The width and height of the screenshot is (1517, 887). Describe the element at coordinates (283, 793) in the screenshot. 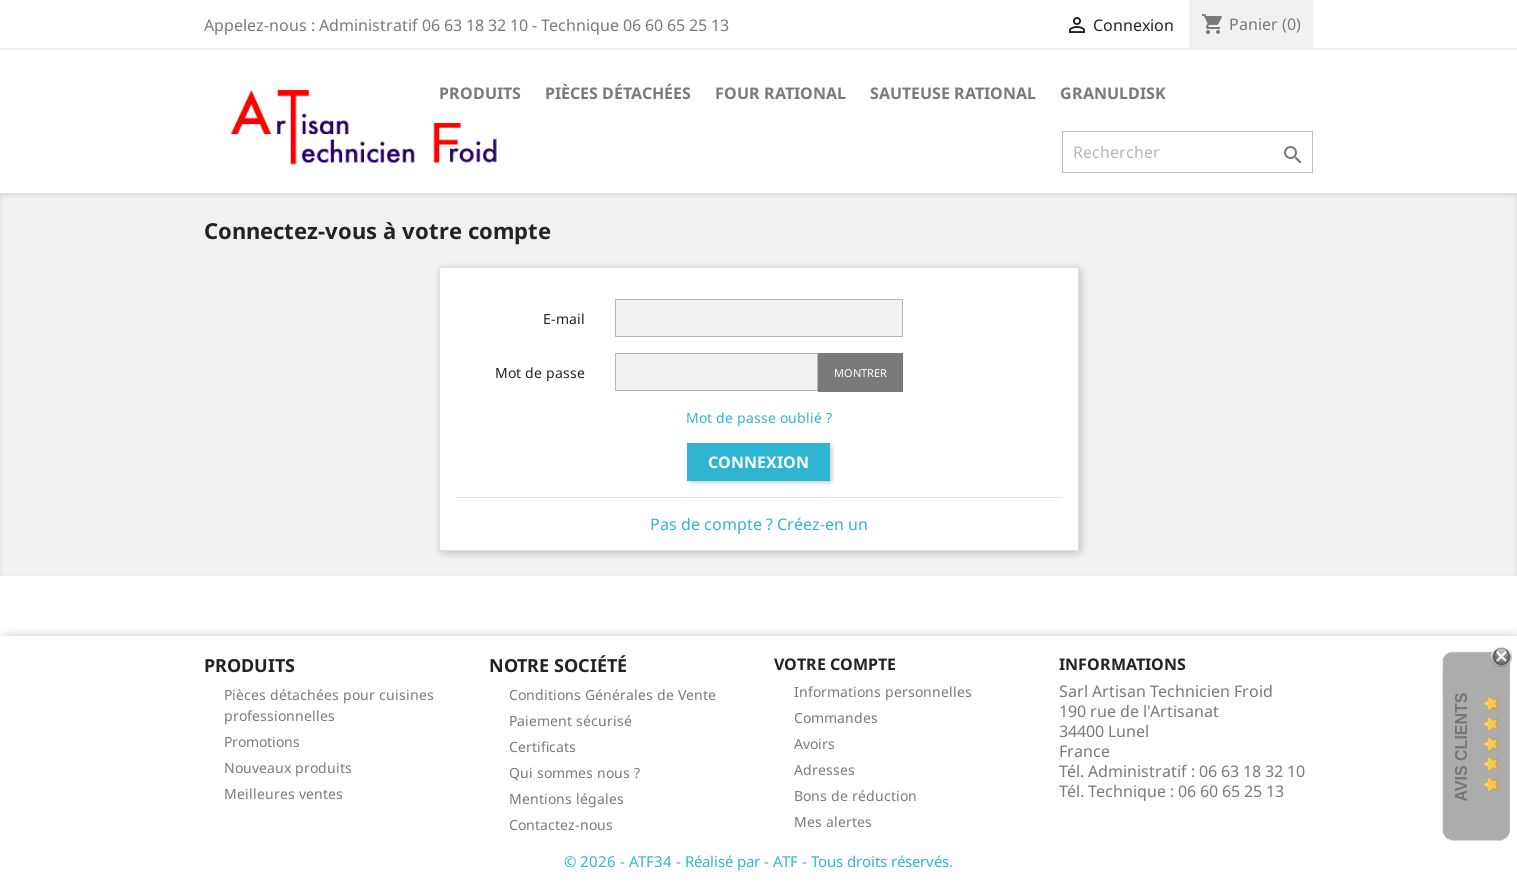

I see `Meilleures ventes` at that location.